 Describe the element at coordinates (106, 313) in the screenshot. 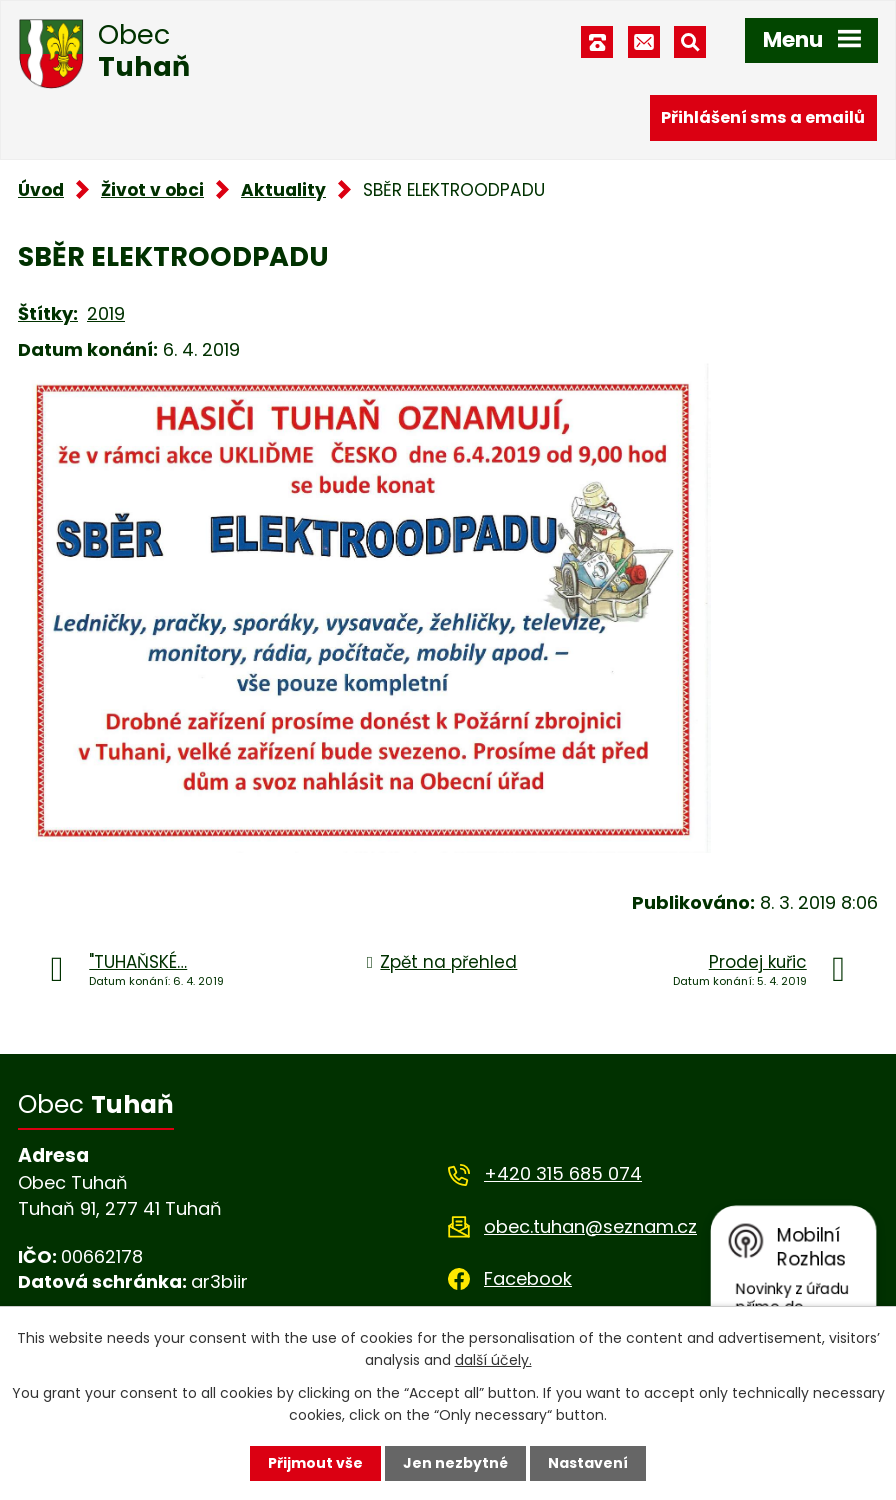

I see `2019` at that location.